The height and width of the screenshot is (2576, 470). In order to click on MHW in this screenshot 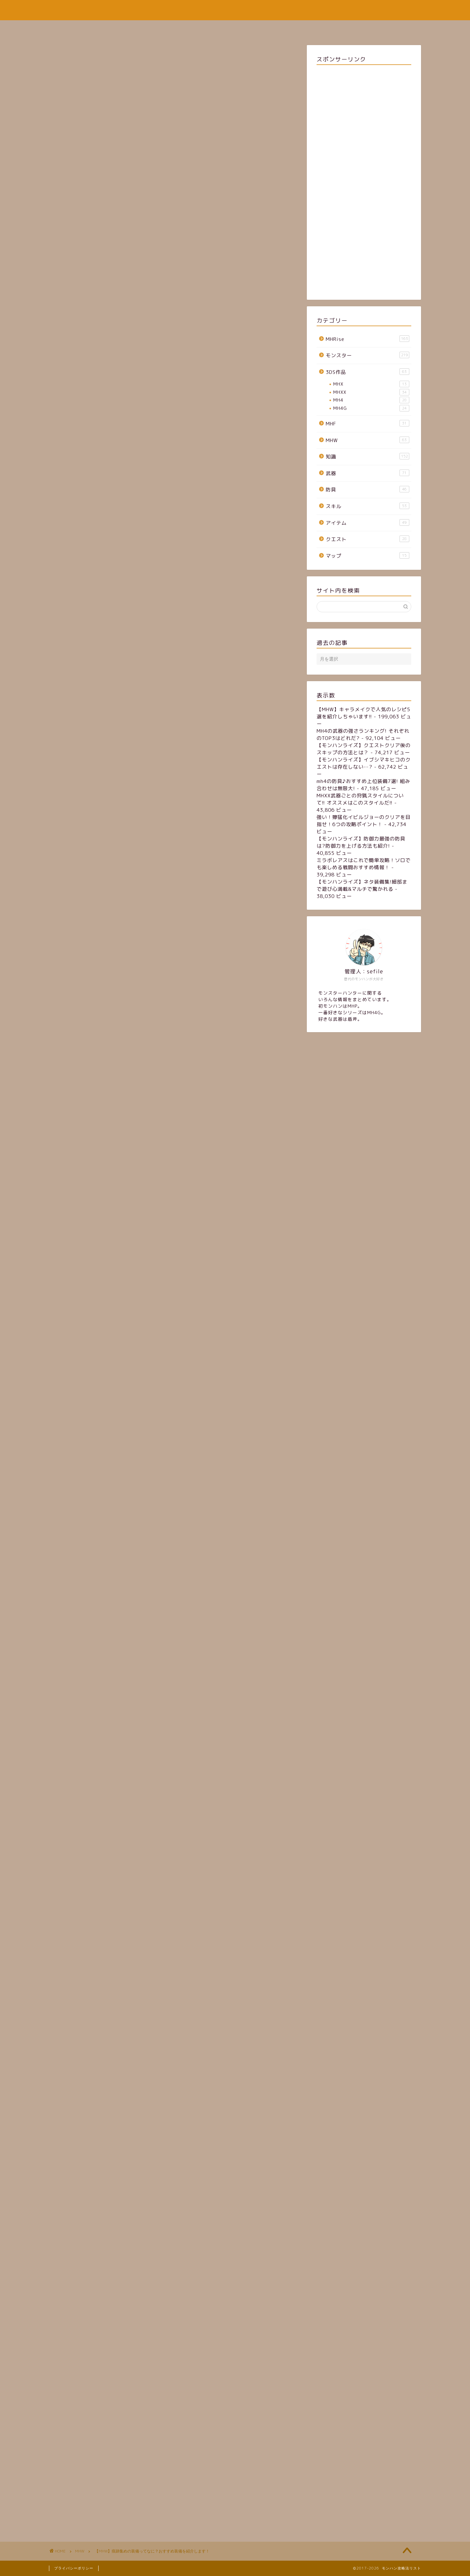, I will do `click(66, 213)`.